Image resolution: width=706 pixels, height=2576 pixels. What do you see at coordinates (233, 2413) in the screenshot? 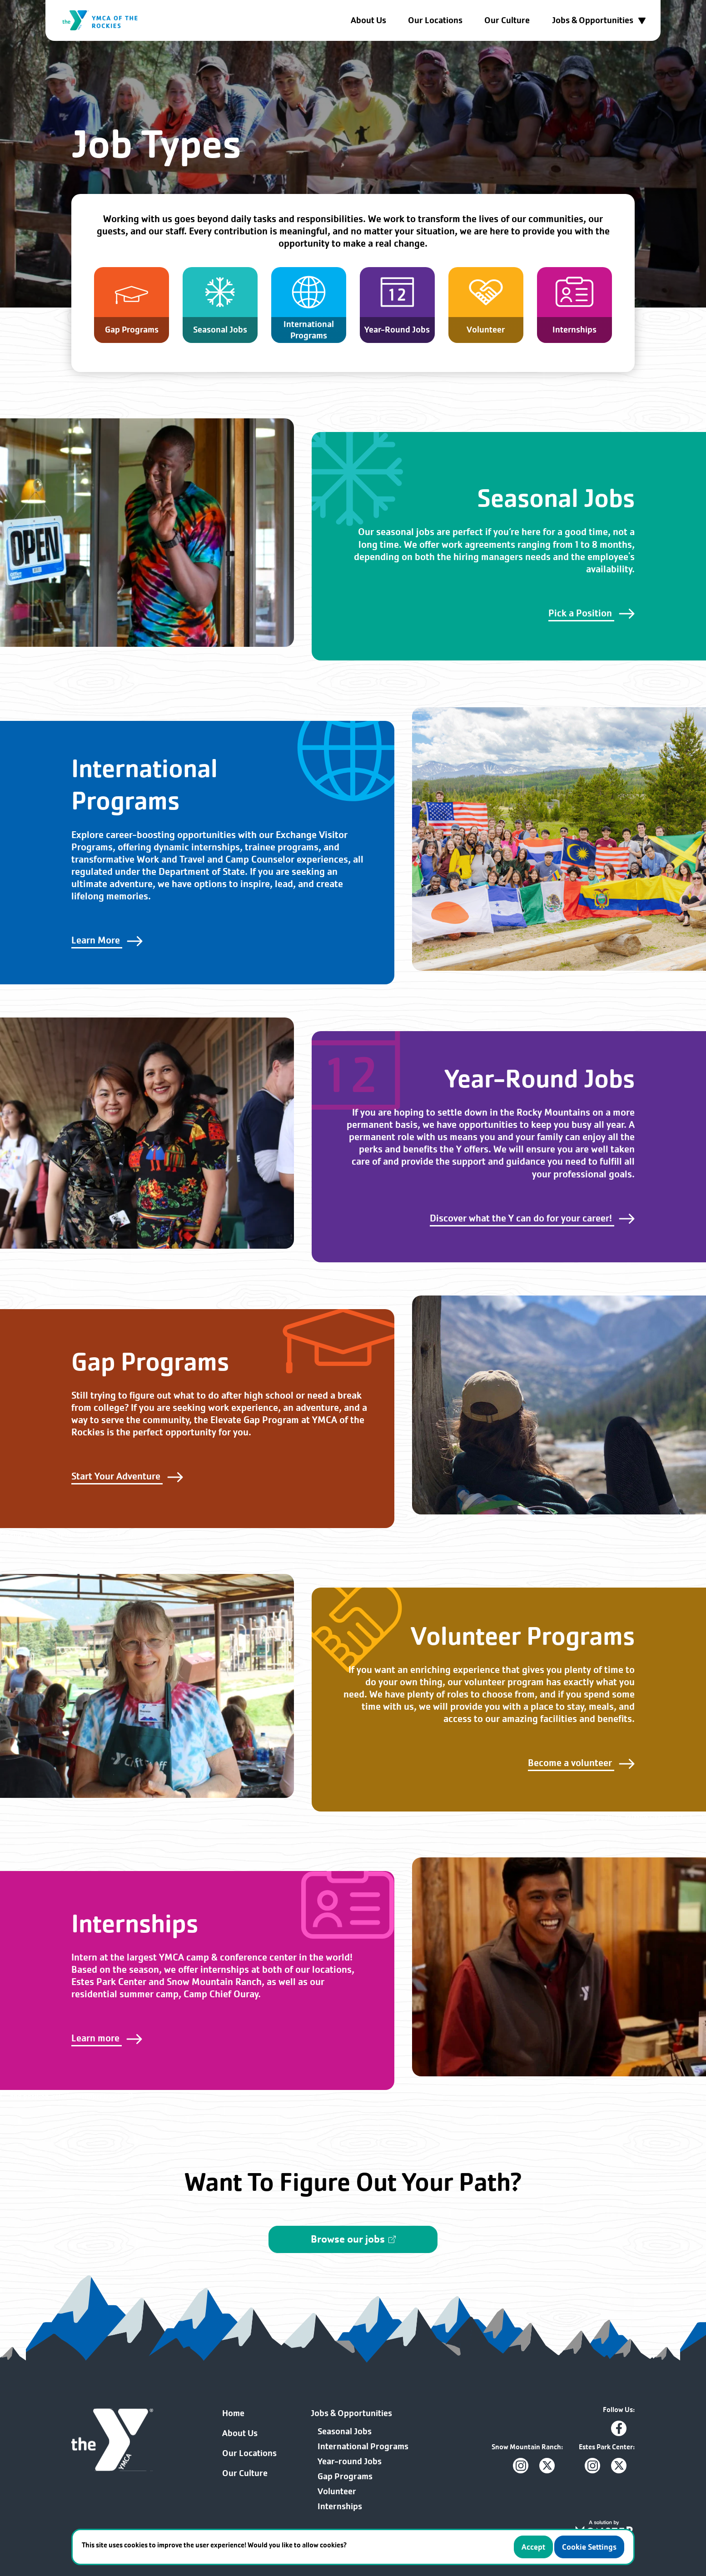
I see `Home` at bounding box center [233, 2413].